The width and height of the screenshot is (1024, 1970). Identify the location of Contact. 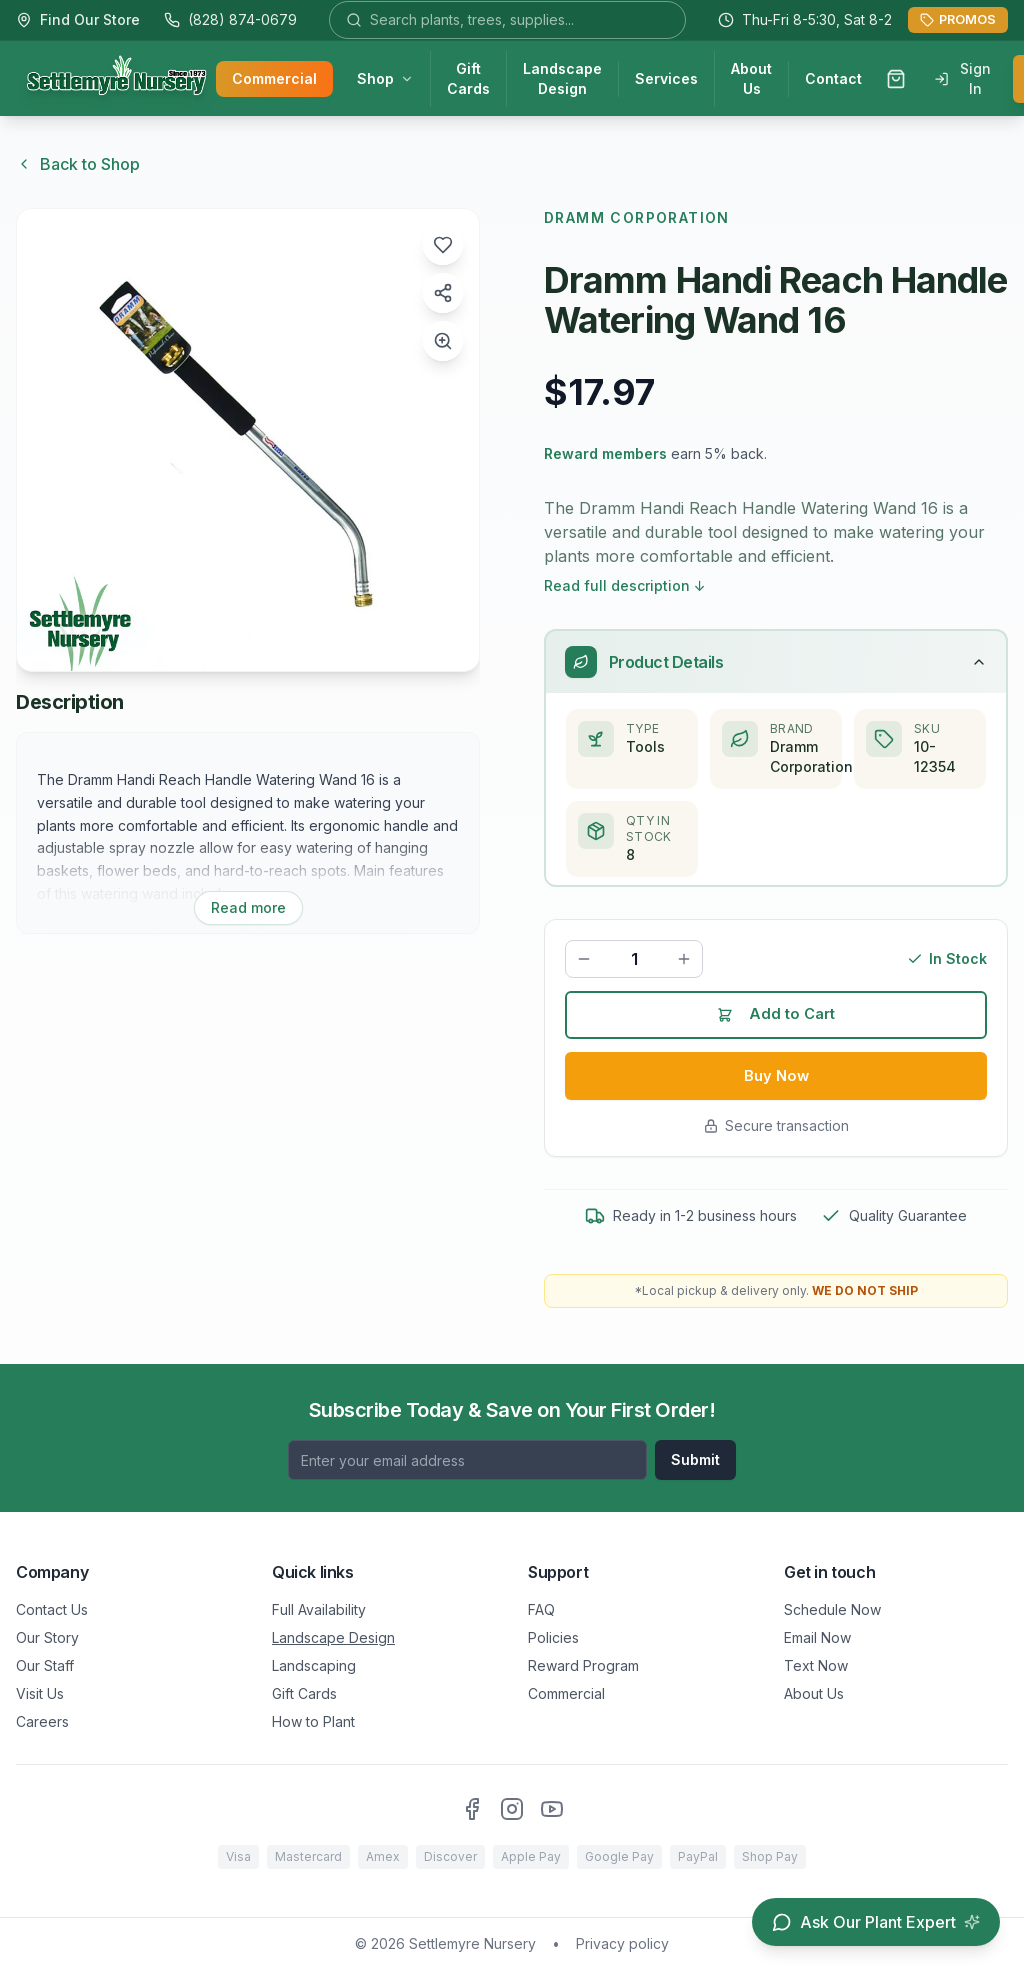
(833, 80).